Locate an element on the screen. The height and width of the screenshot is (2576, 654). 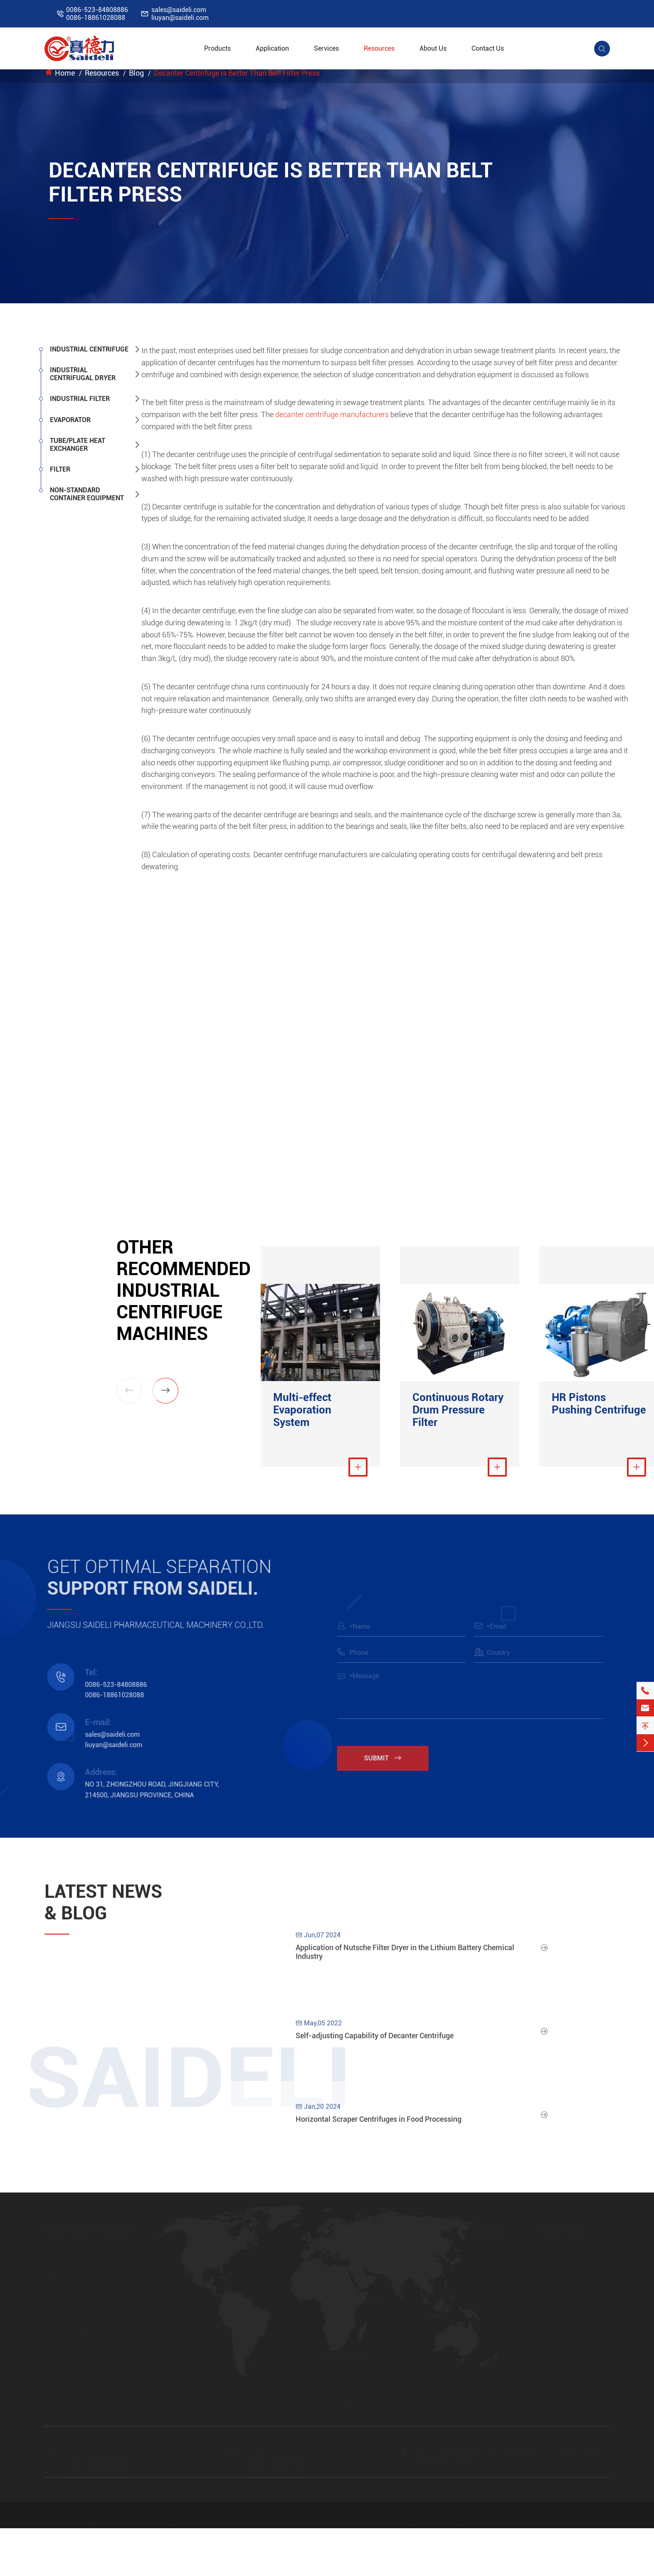
Non-standard Container Equipment is located at coordinates (87, 494).